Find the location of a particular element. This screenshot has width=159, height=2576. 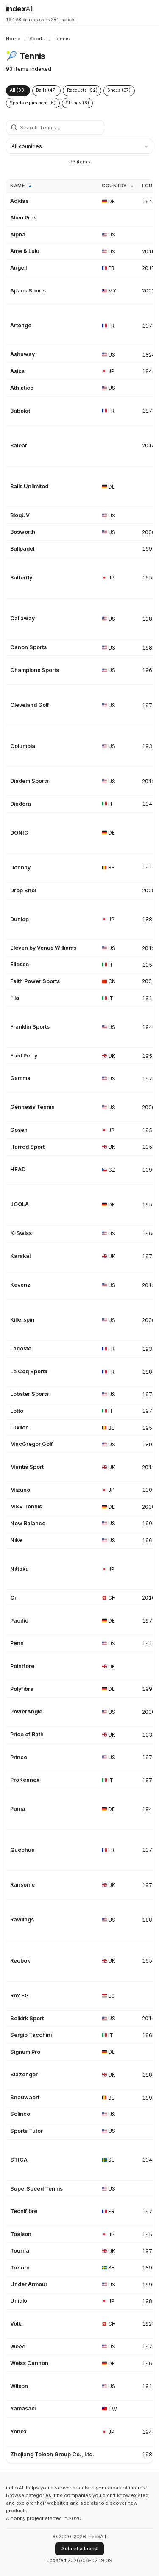

index is located at coordinates (19, 8).